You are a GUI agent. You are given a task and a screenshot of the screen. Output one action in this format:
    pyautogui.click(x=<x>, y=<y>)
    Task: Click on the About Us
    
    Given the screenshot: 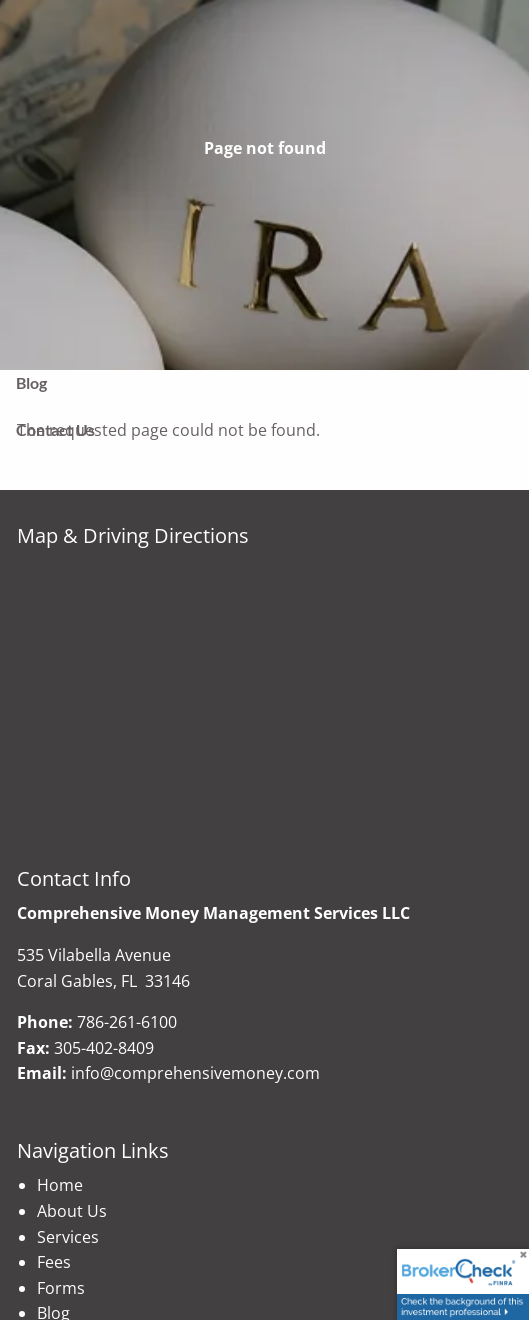 What is the action you would take?
    pyautogui.click(x=72, y=1211)
    